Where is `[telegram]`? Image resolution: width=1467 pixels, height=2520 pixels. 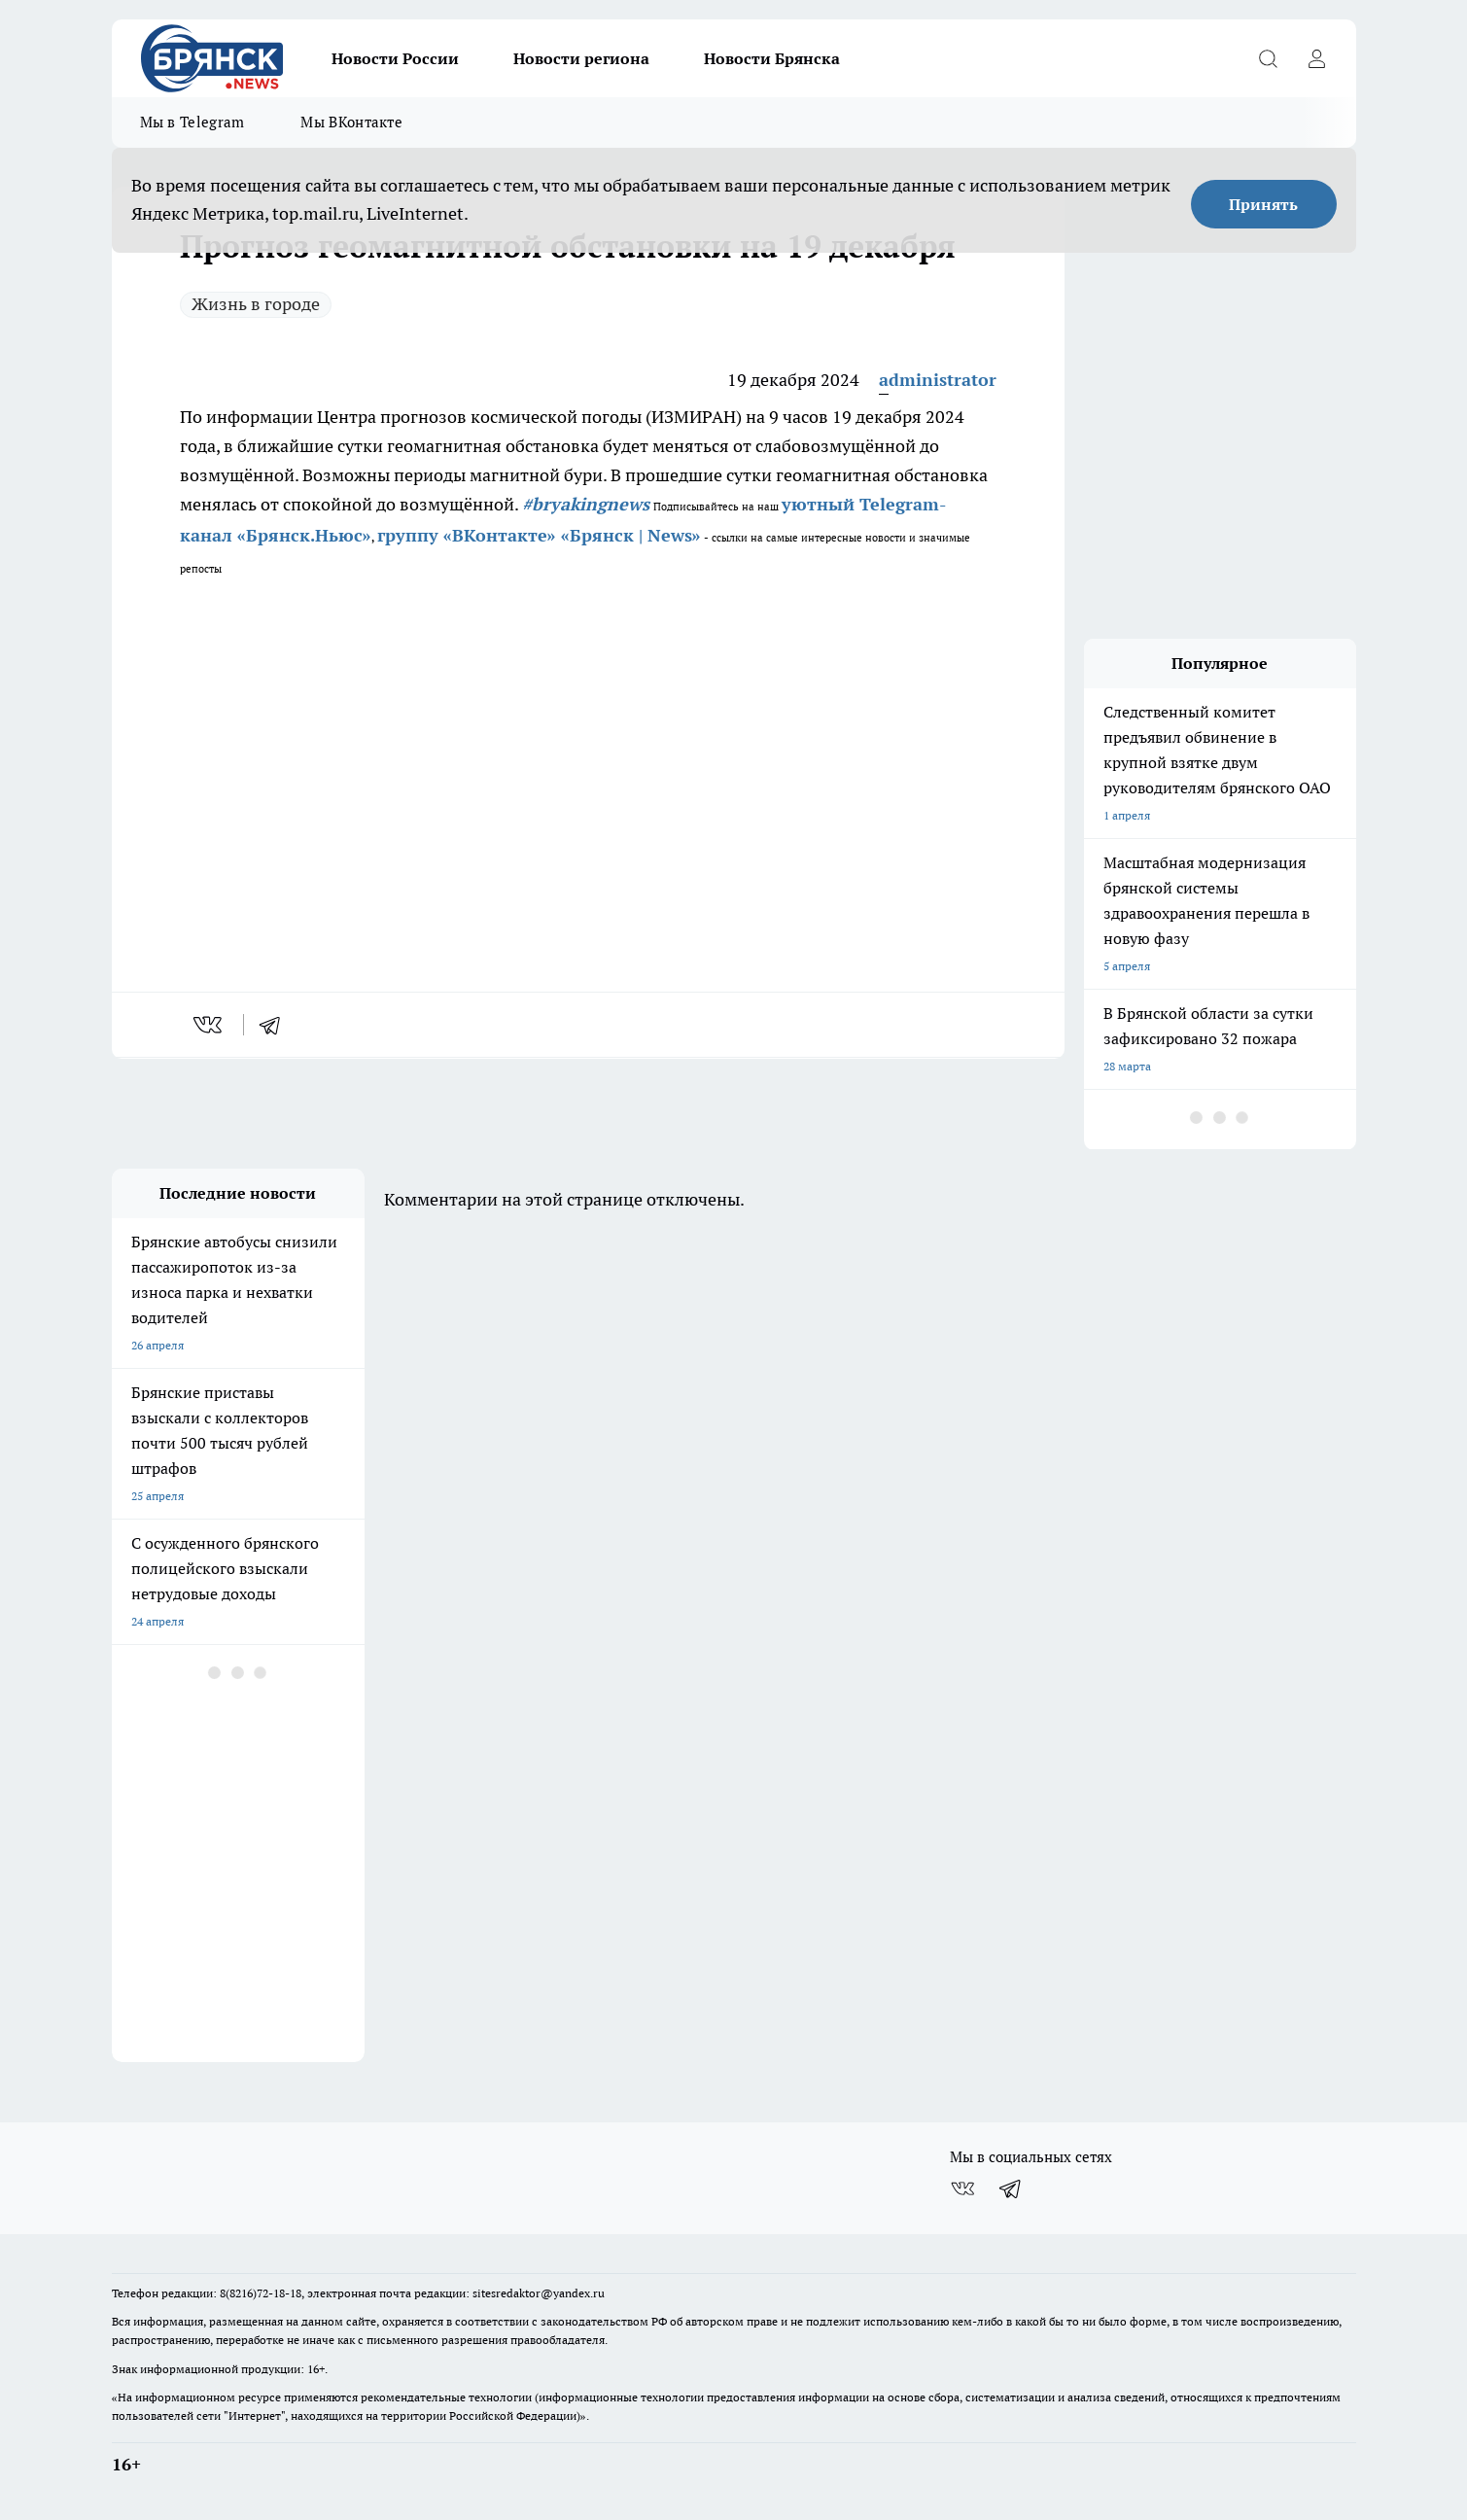 [telegram] is located at coordinates (276, 1024).